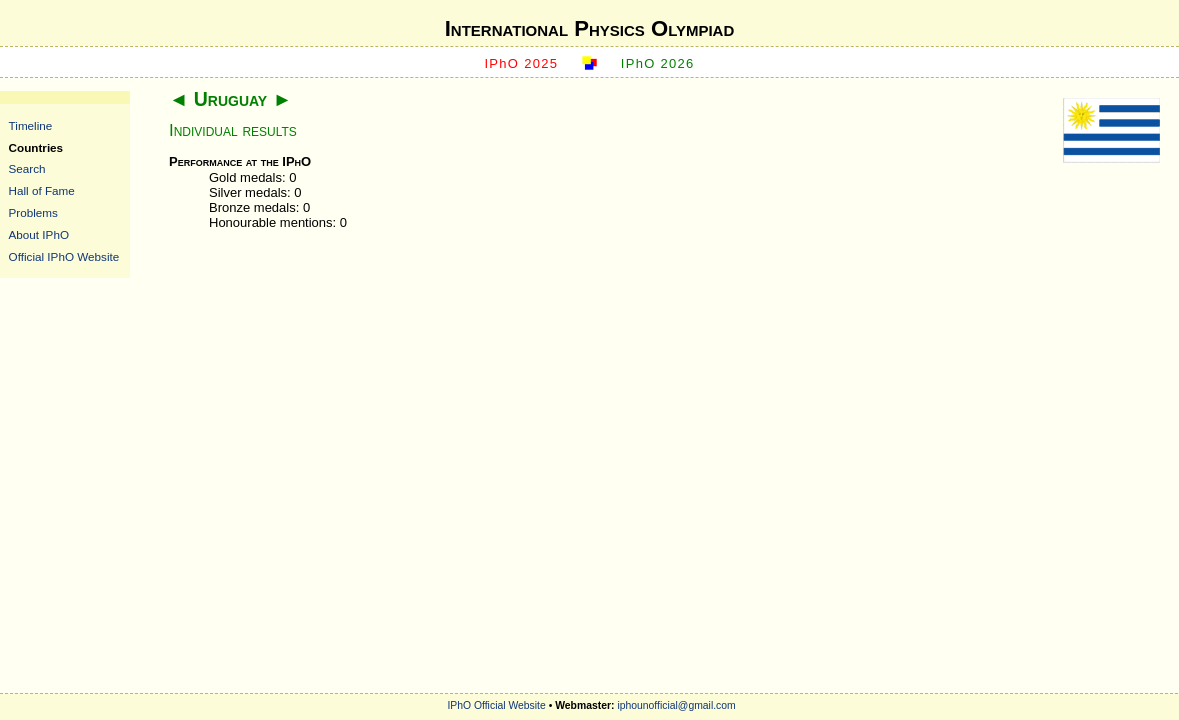  Describe the element at coordinates (31, 125) in the screenshot. I see `Timeline` at that location.